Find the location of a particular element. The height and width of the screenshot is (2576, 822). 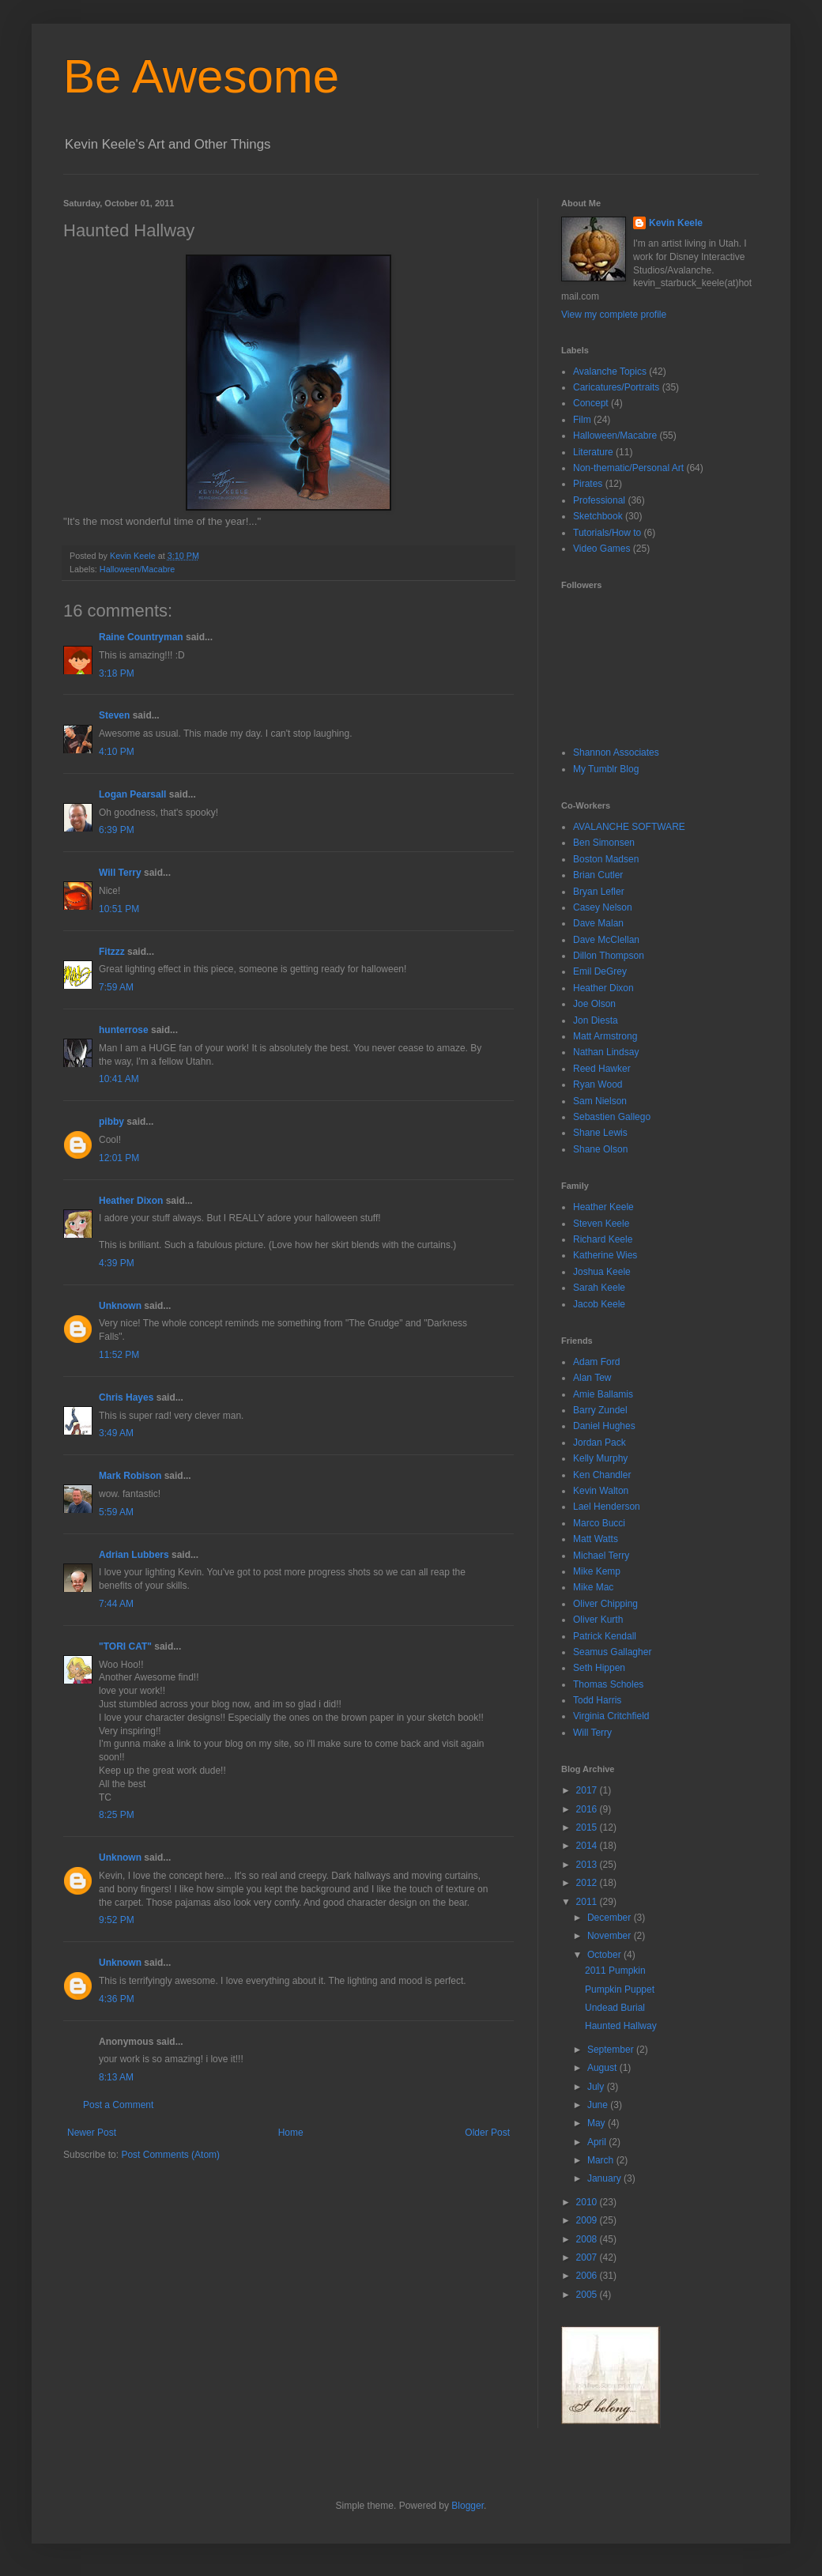

Virginia Critchfield is located at coordinates (611, 1716).